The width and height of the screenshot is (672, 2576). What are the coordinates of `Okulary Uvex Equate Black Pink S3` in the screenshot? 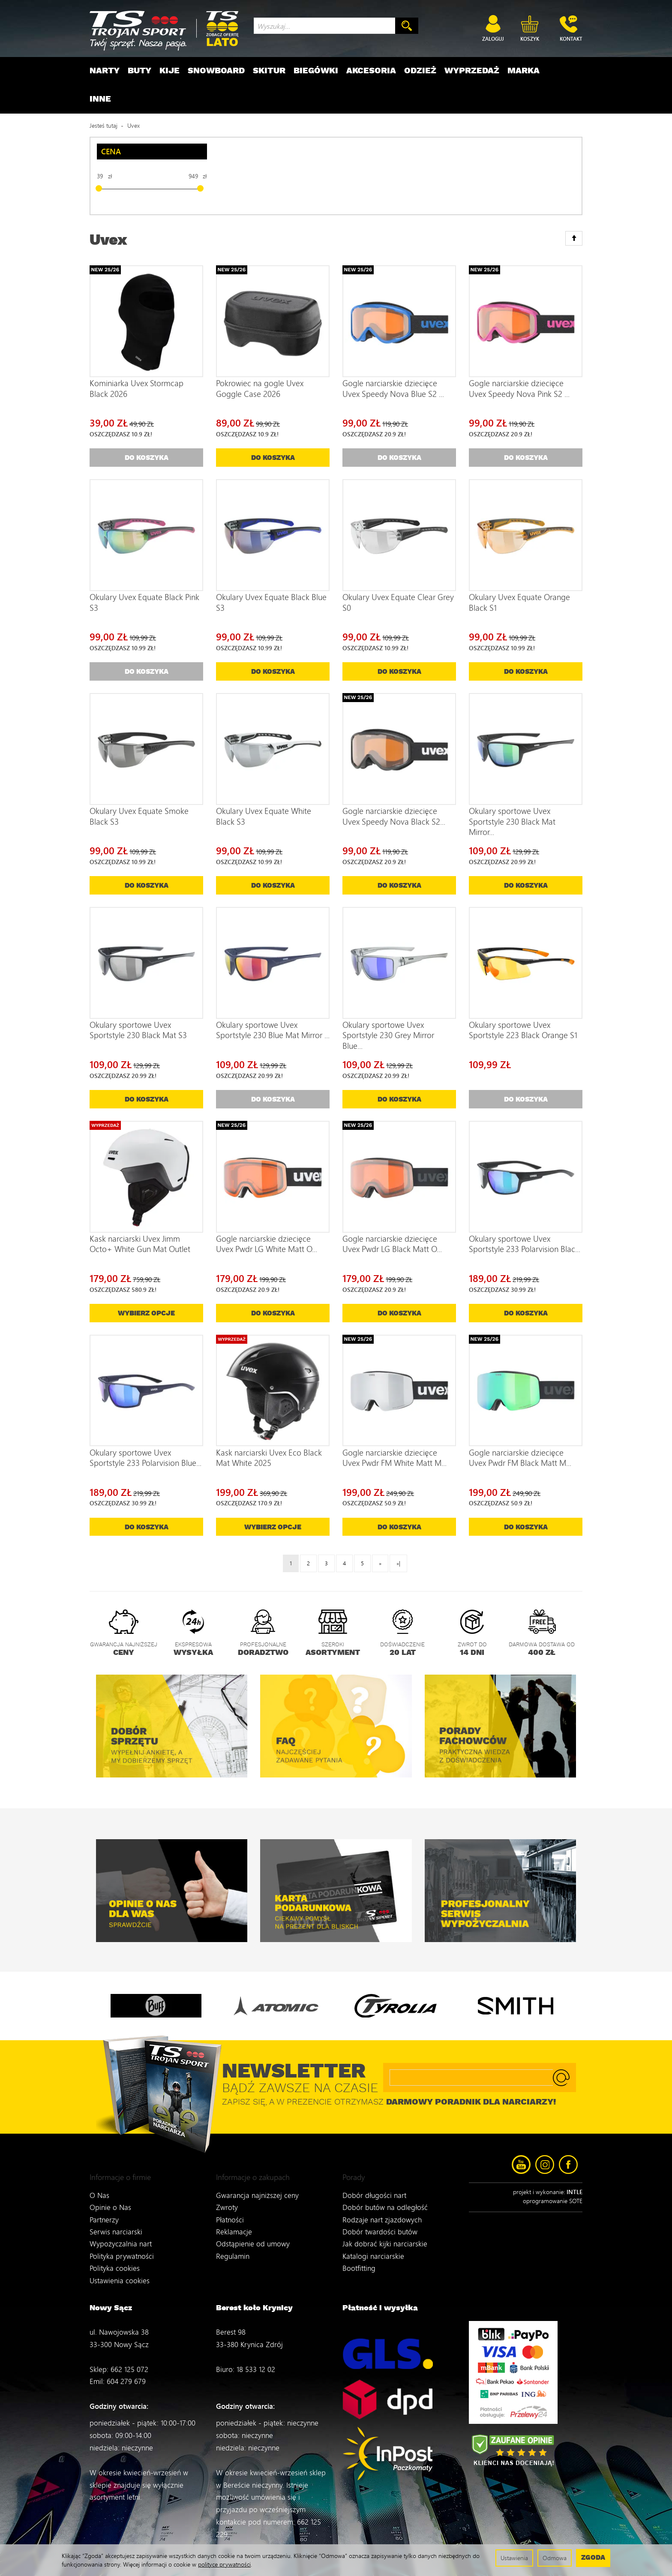 It's located at (144, 602).